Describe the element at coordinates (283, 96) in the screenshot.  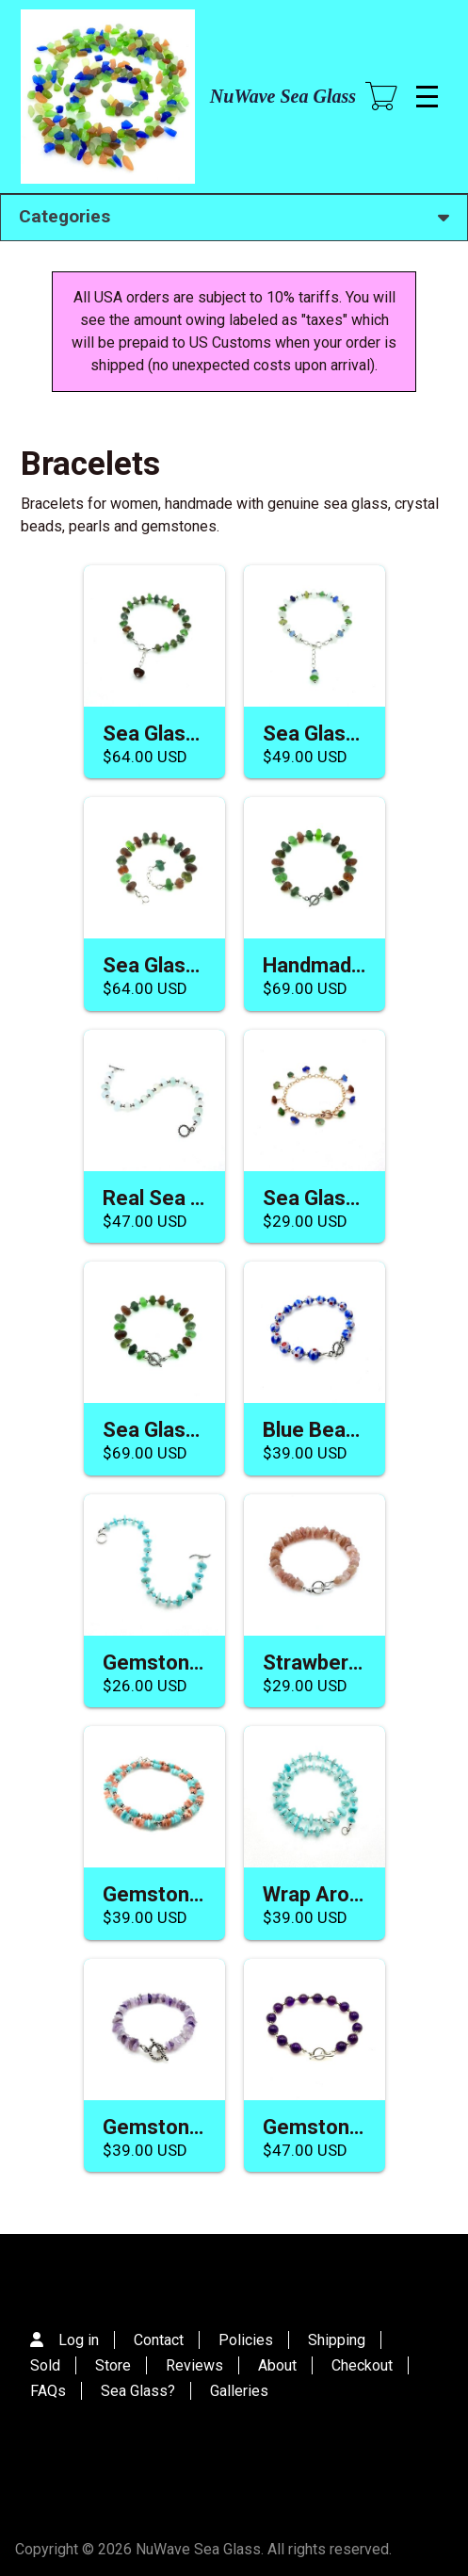
I see `NuWave Sea Glass` at that location.